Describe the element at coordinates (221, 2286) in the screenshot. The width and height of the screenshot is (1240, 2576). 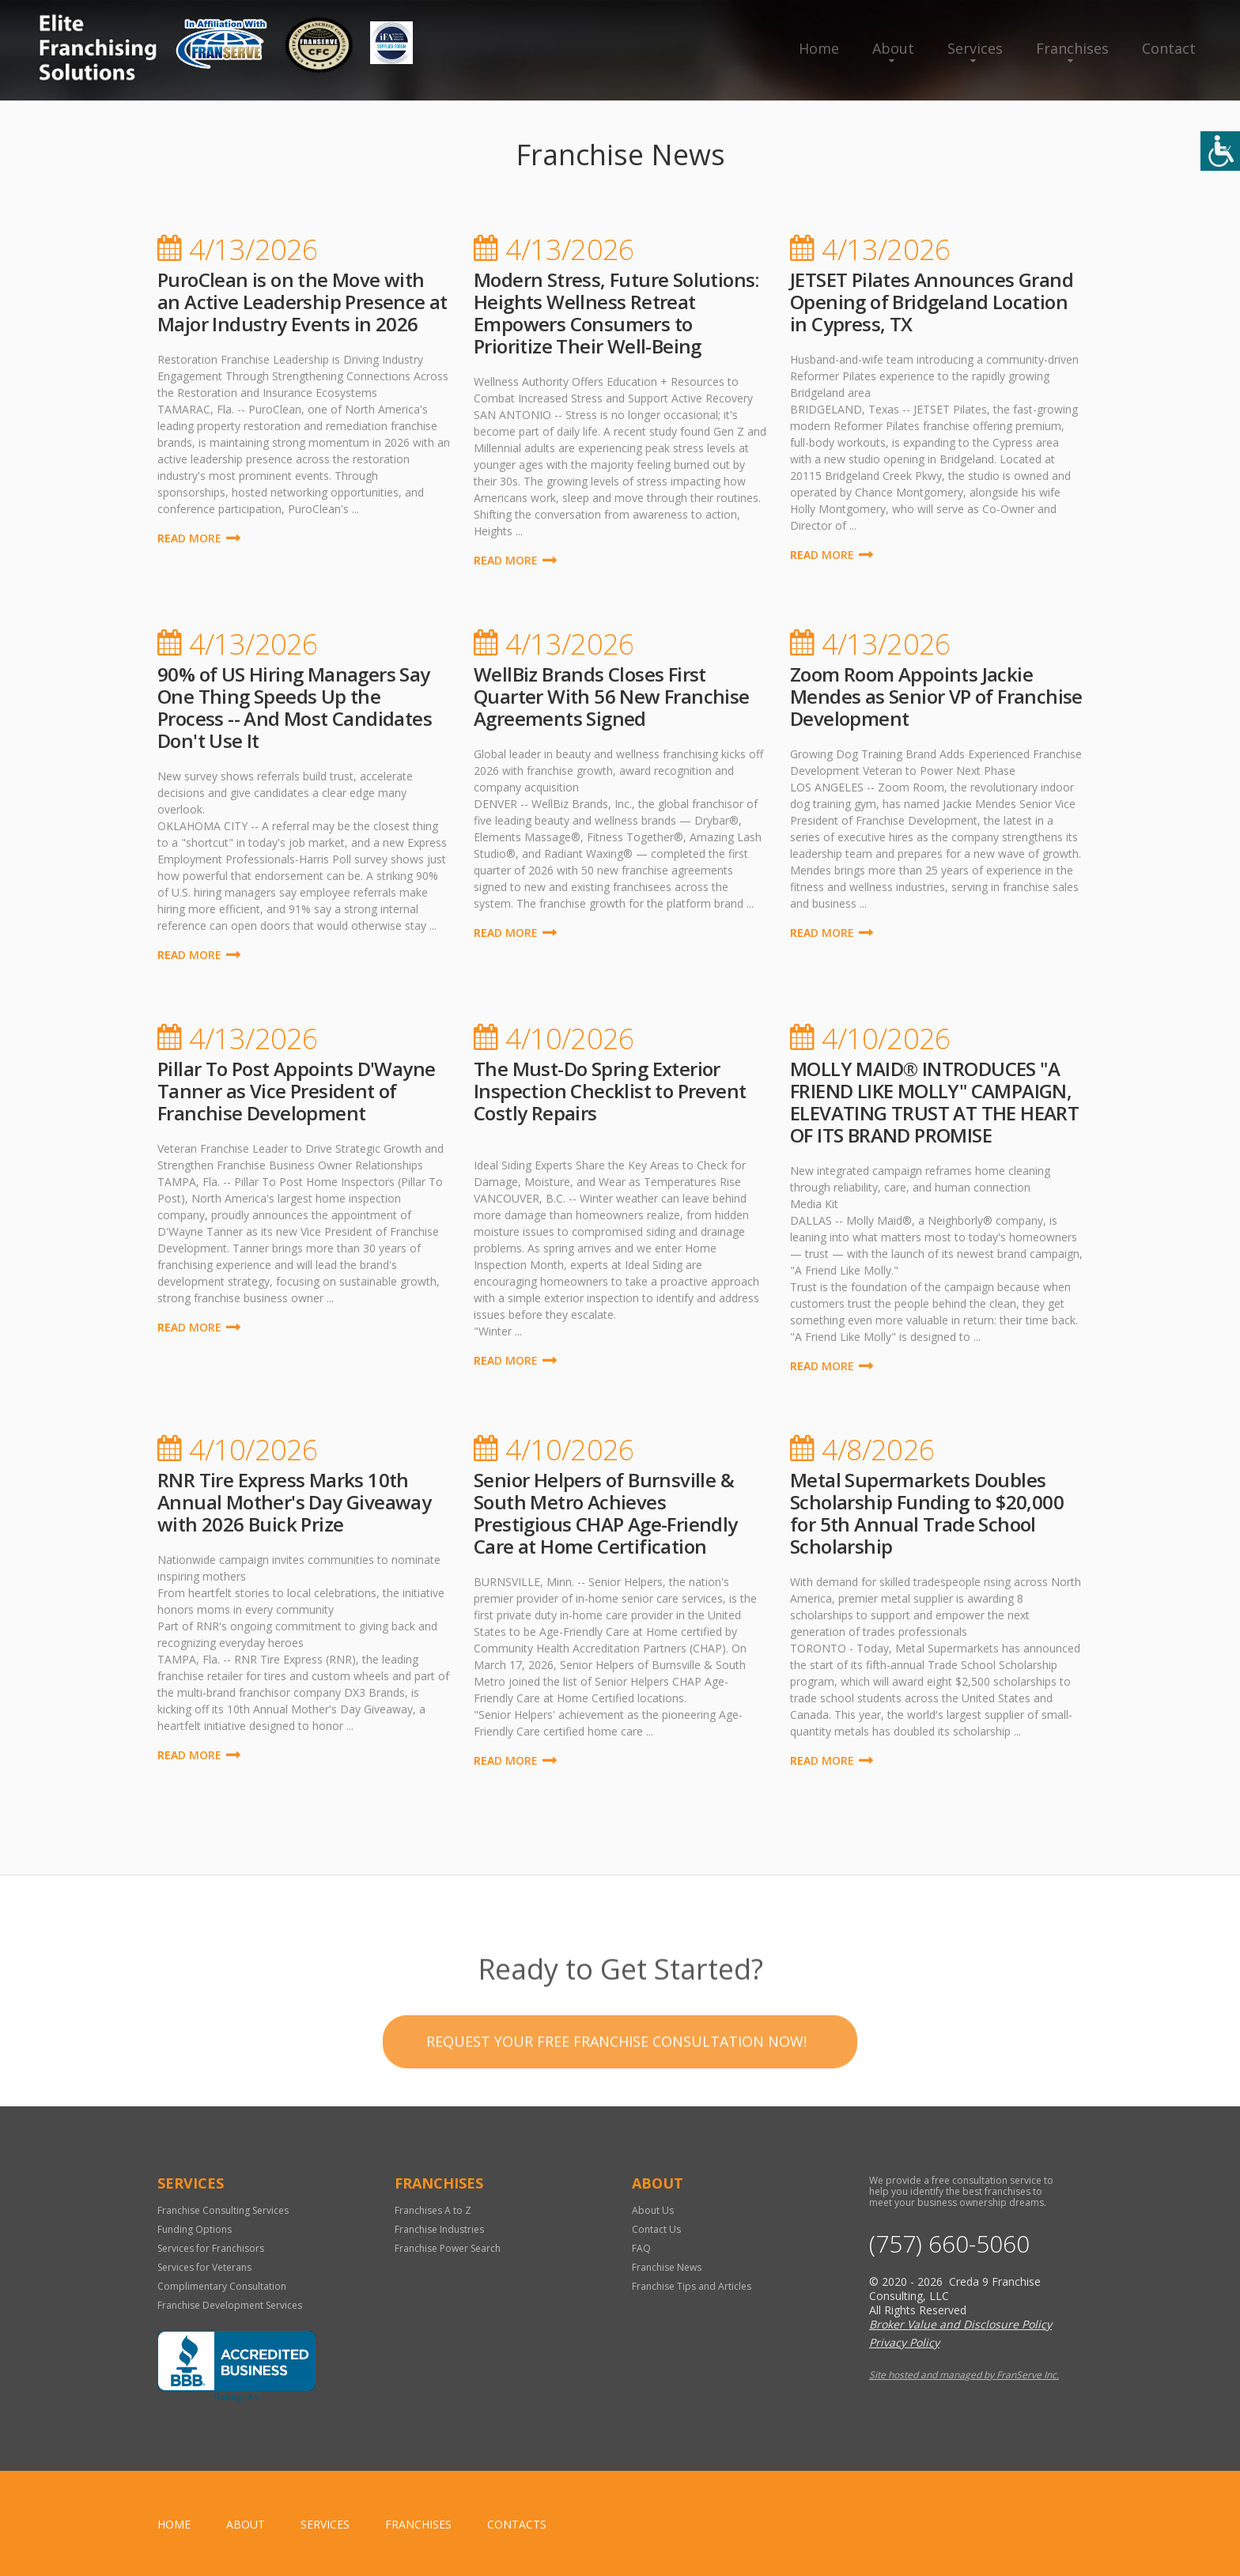
I see `Complimentary Consultation` at that location.